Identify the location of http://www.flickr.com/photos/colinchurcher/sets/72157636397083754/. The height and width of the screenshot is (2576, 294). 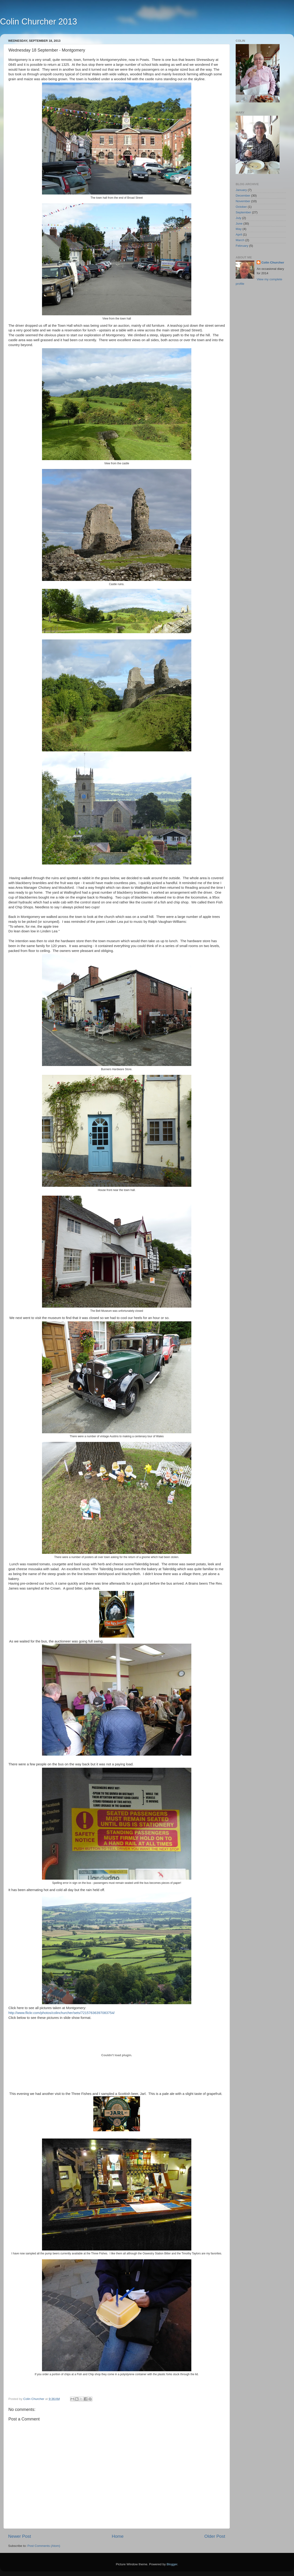
(61, 2013).